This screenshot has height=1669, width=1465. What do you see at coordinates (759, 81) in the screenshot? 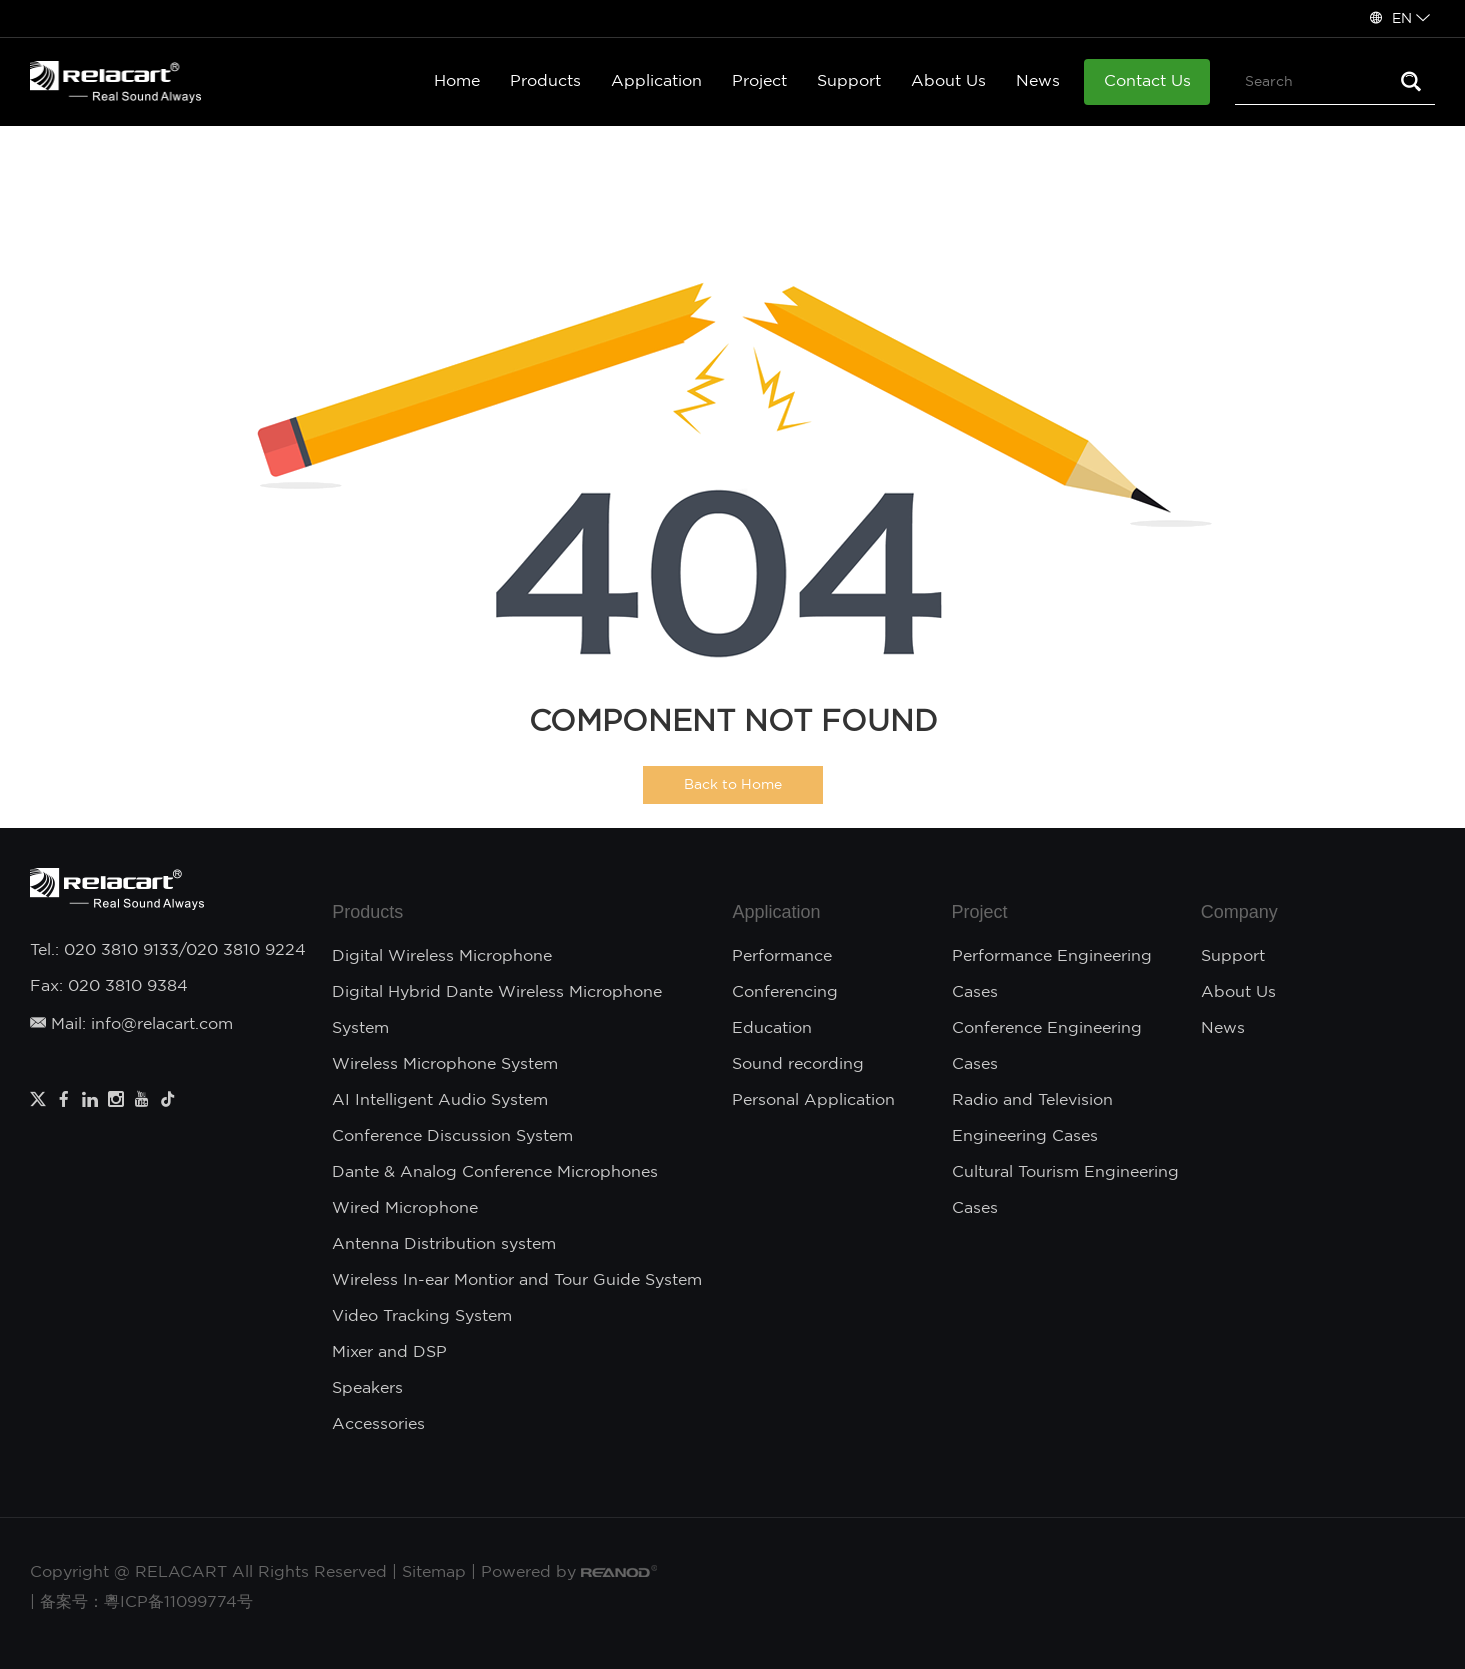
I see `Project` at bounding box center [759, 81].